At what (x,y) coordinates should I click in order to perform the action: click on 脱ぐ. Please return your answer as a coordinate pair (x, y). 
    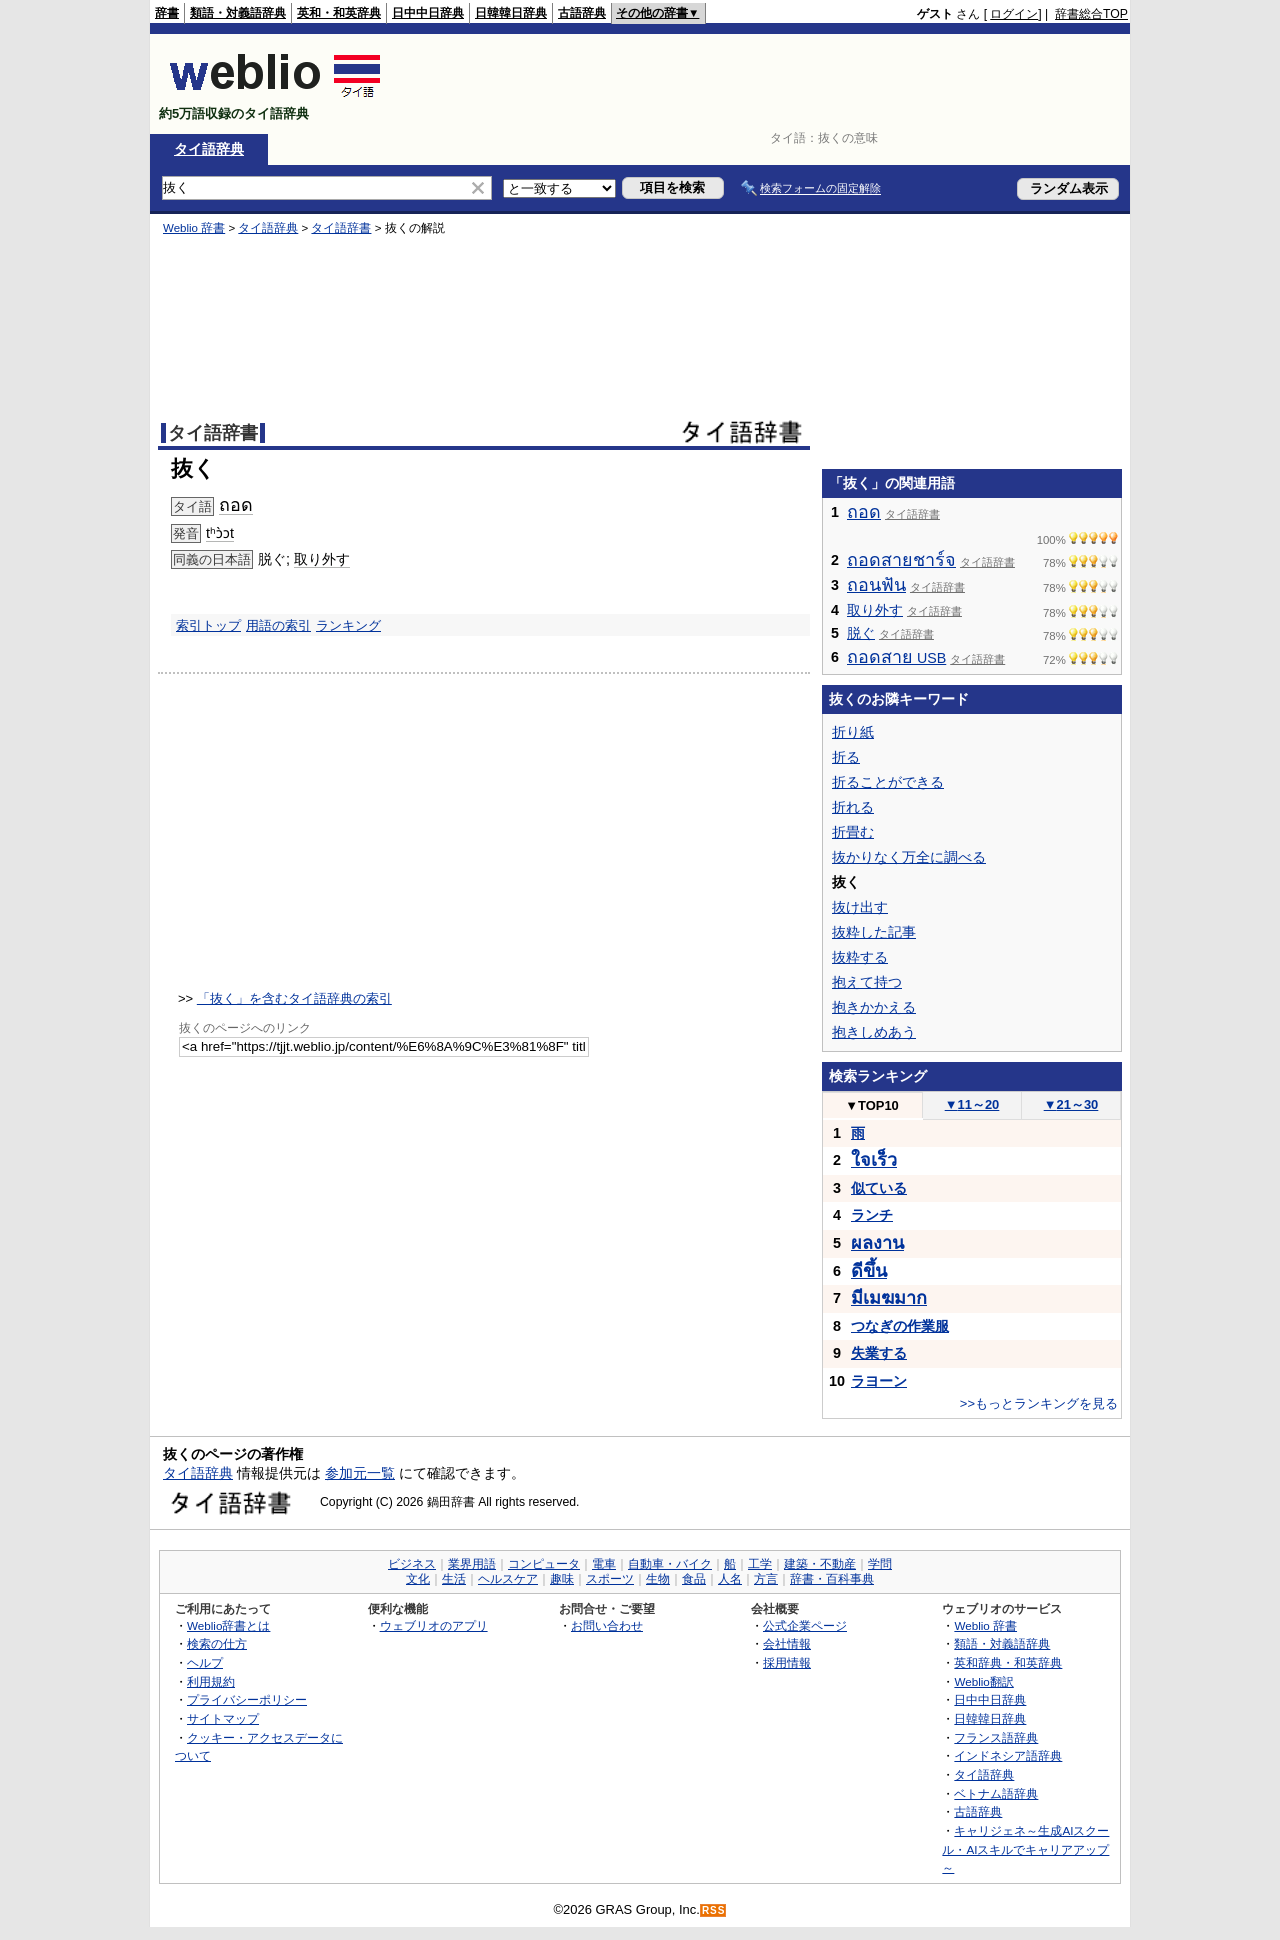
    Looking at the image, I should click on (861, 633).